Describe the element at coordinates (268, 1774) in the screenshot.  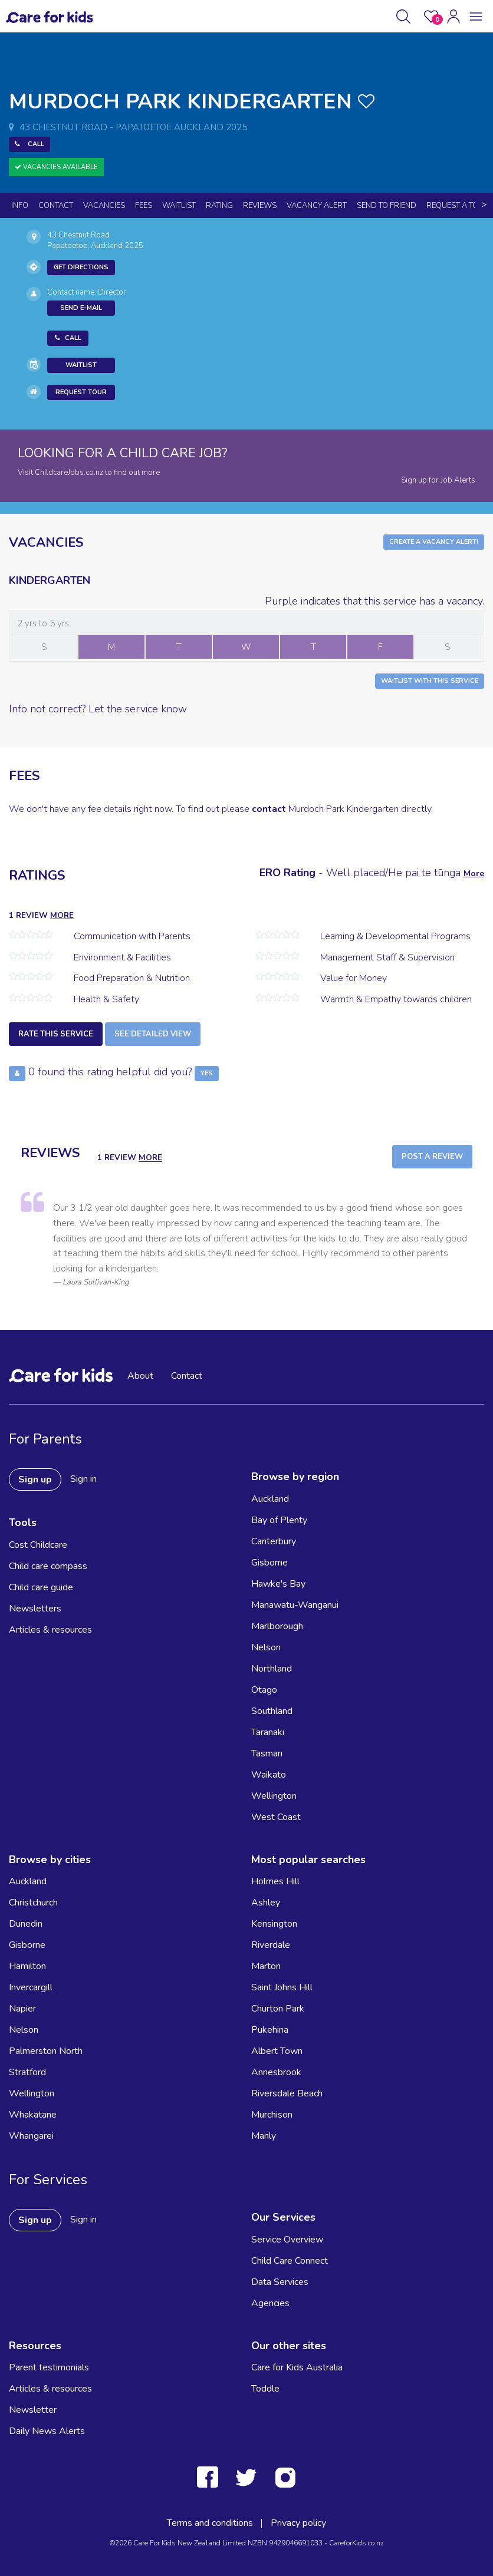
I see `Waikato` at that location.